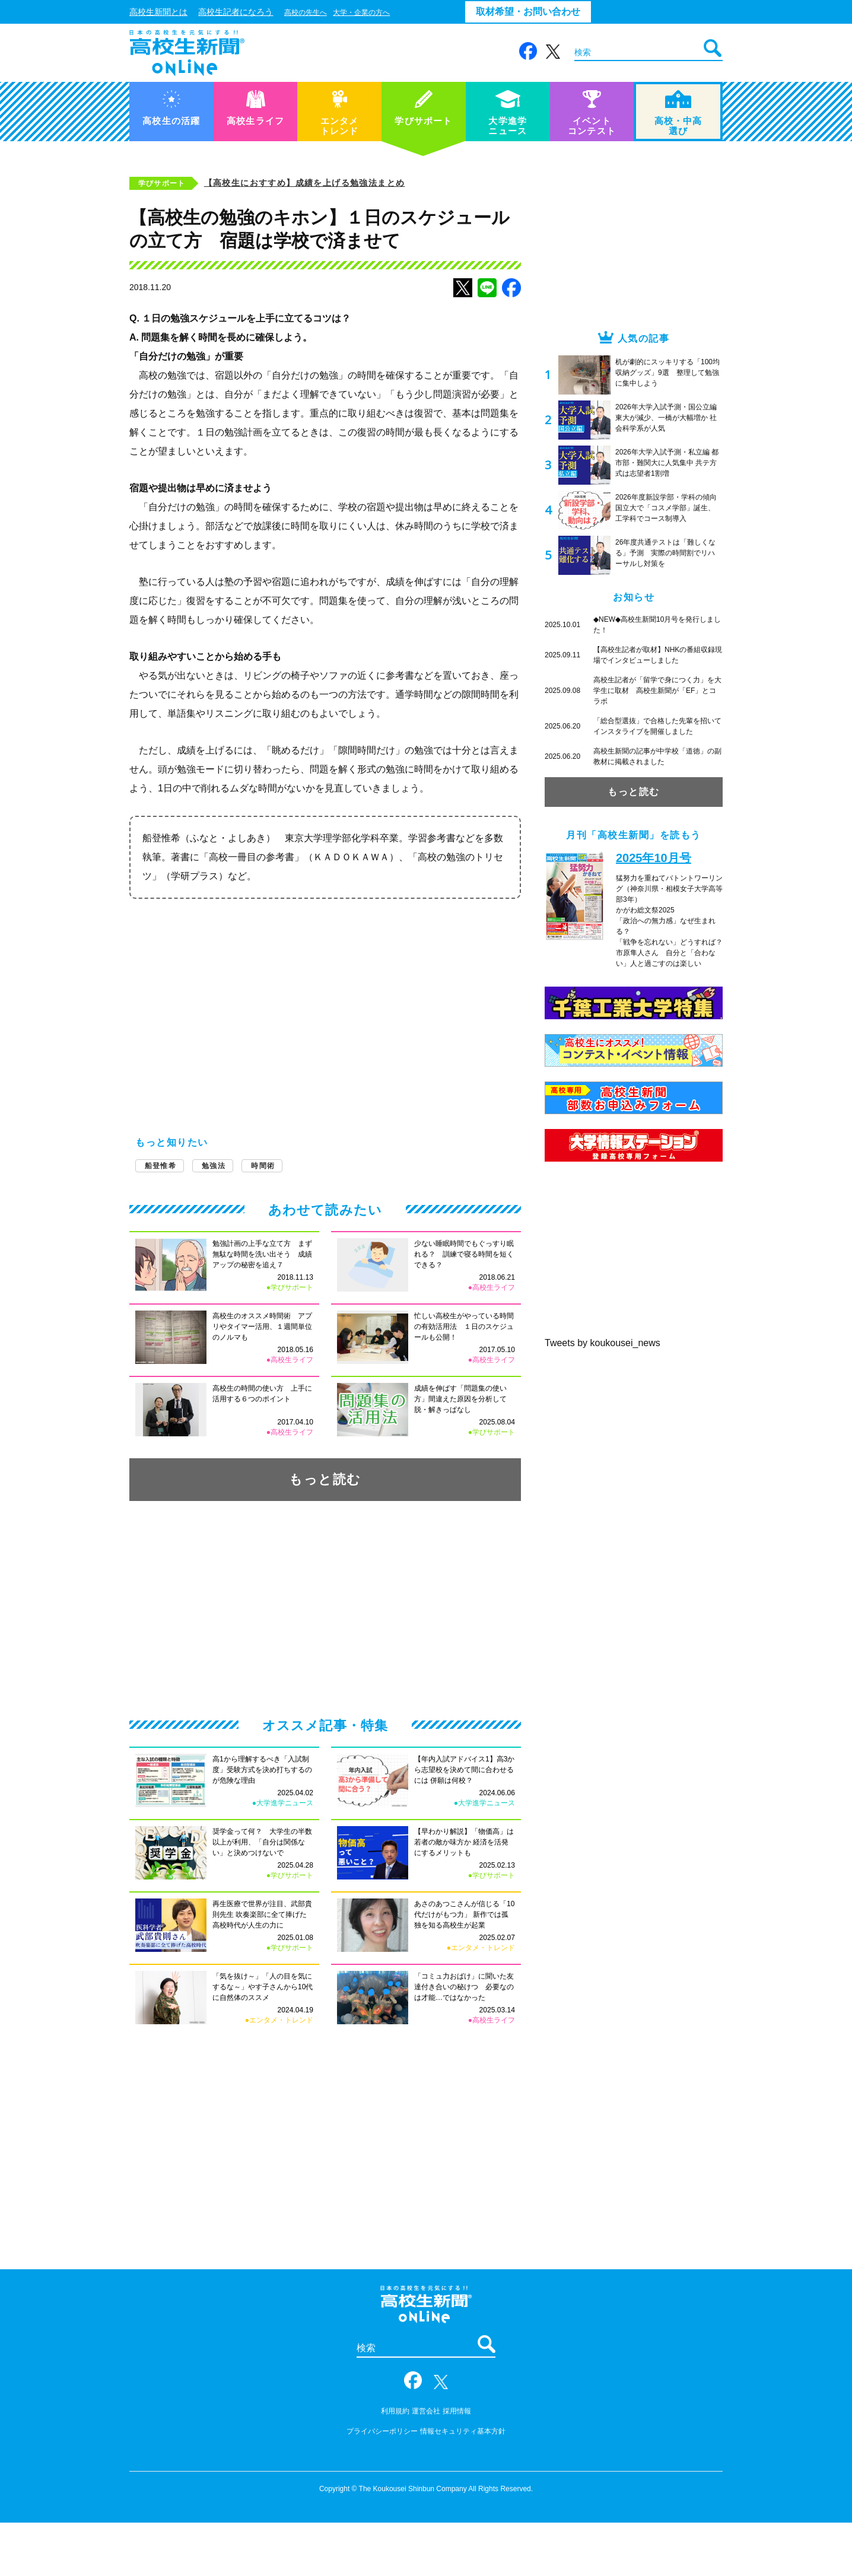  What do you see at coordinates (678, 113) in the screenshot?
I see `高校・中高選び` at bounding box center [678, 113].